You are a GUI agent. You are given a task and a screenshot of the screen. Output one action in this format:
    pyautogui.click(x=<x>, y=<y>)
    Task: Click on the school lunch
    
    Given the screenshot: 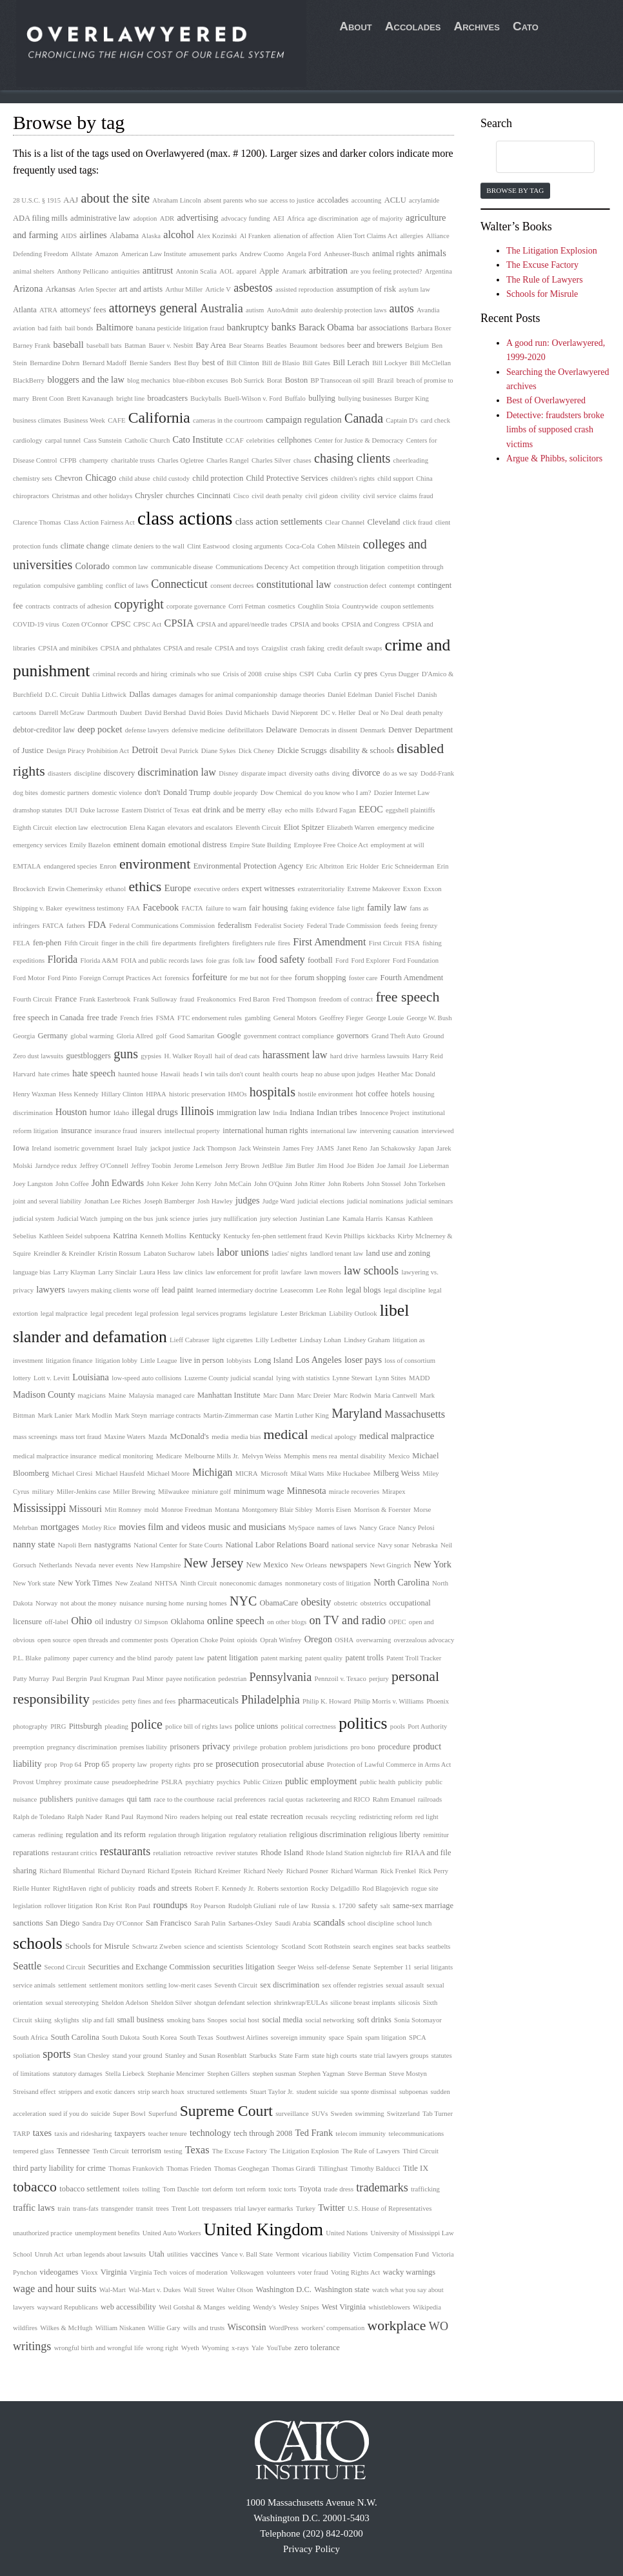 What is the action you would take?
    pyautogui.click(x=414, y=1923)
    